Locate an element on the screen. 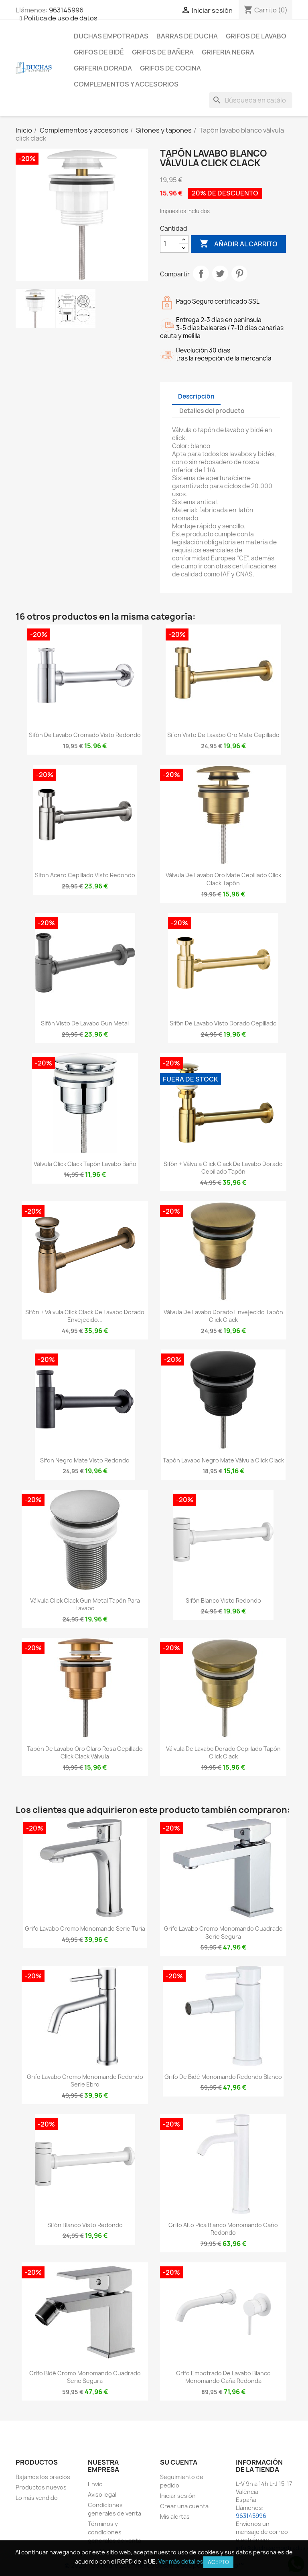 The image size is (308, 2576). Válvula click clack gun metal tapón para lavabo is located at coordinates (85, 1604).